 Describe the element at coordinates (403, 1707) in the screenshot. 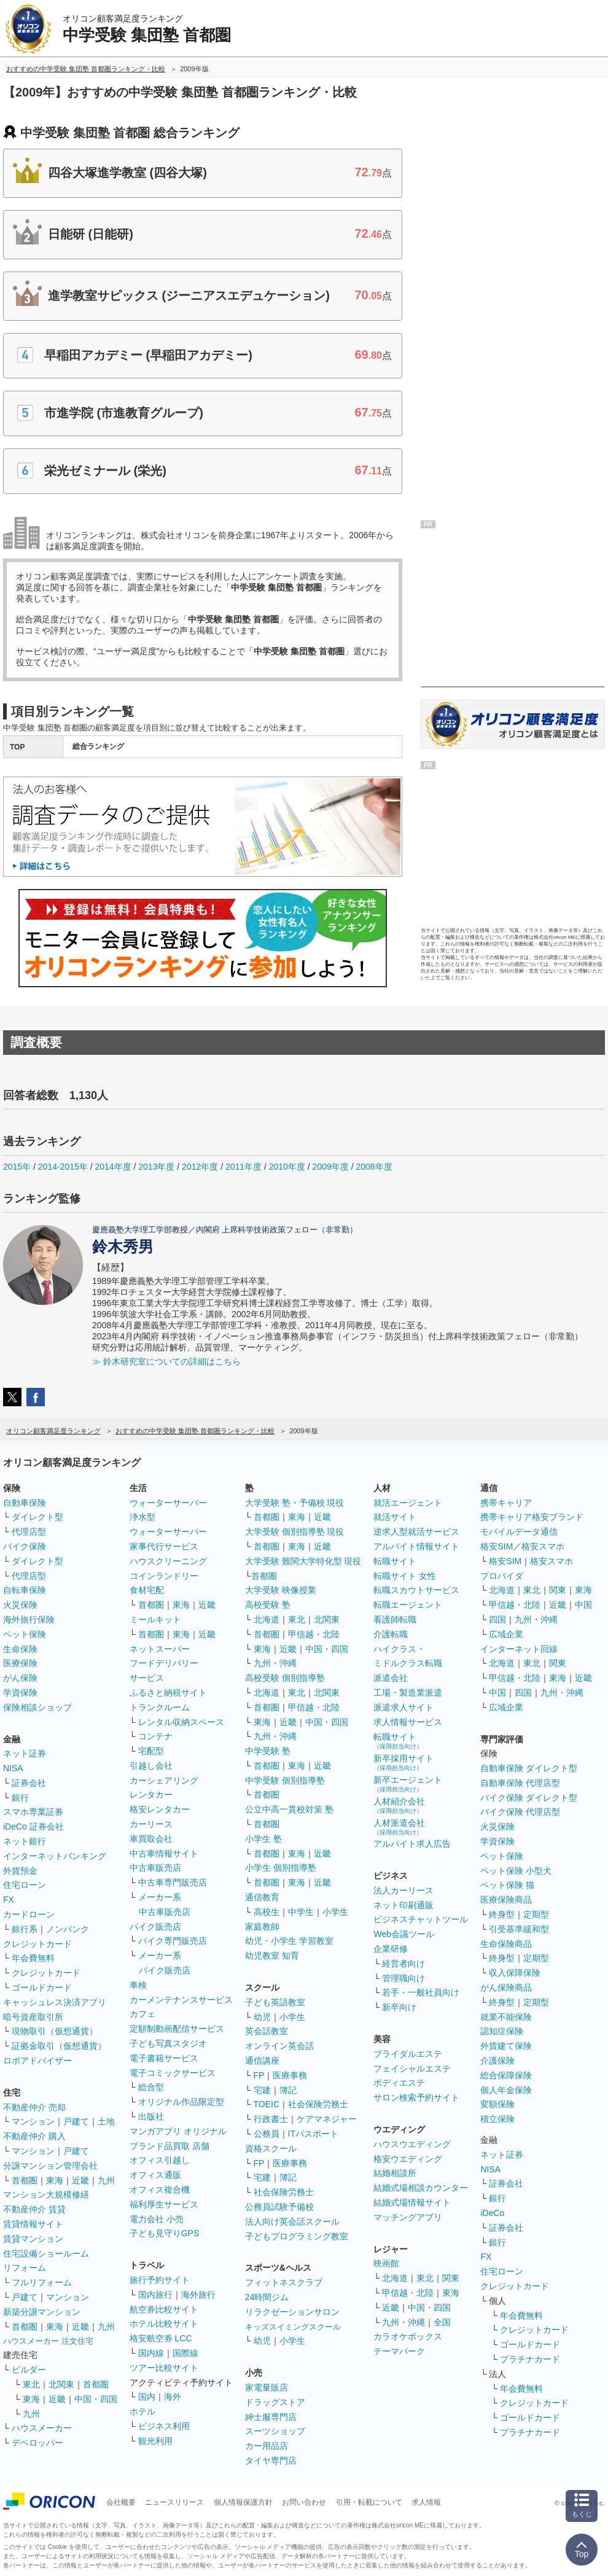

I see `派遣求人サイト` at that location.